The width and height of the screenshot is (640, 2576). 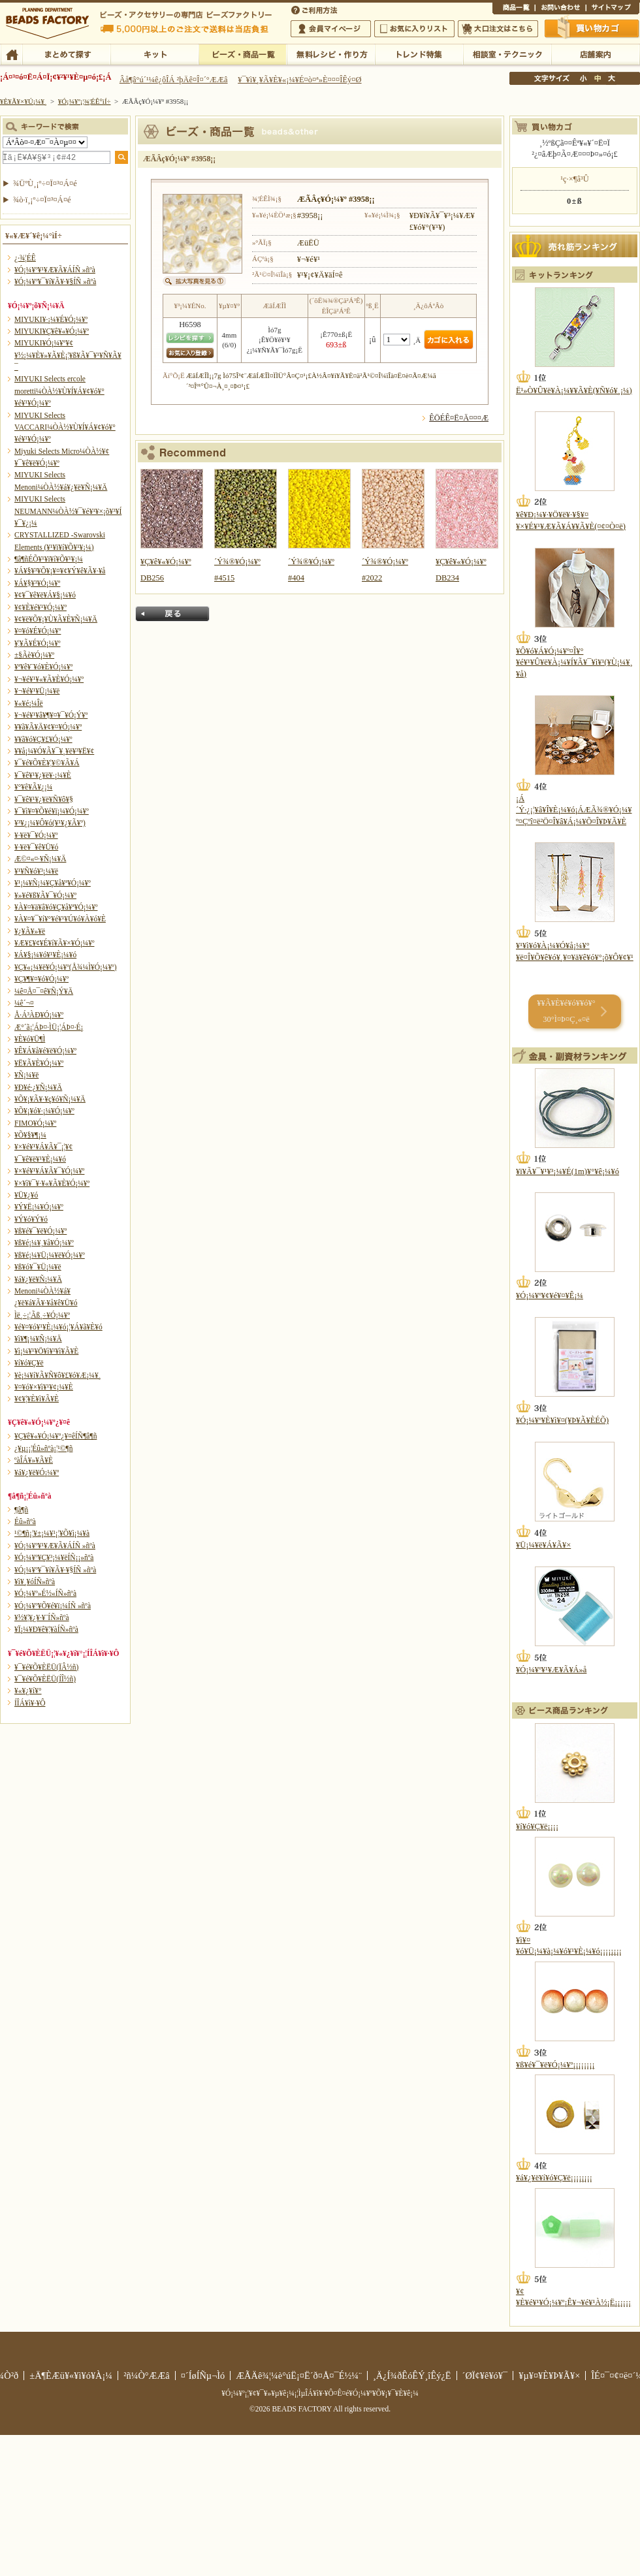 What do you see at coordinates (65, 427) in the screenshot?
I see `MIYUKI Selects VACCARI¼ÒÀ½¥Ù¥Í¥Á¥¢¥ó¥°¥é¥¹¥Ó¡¼¥º` at bounding box center [65, 427].